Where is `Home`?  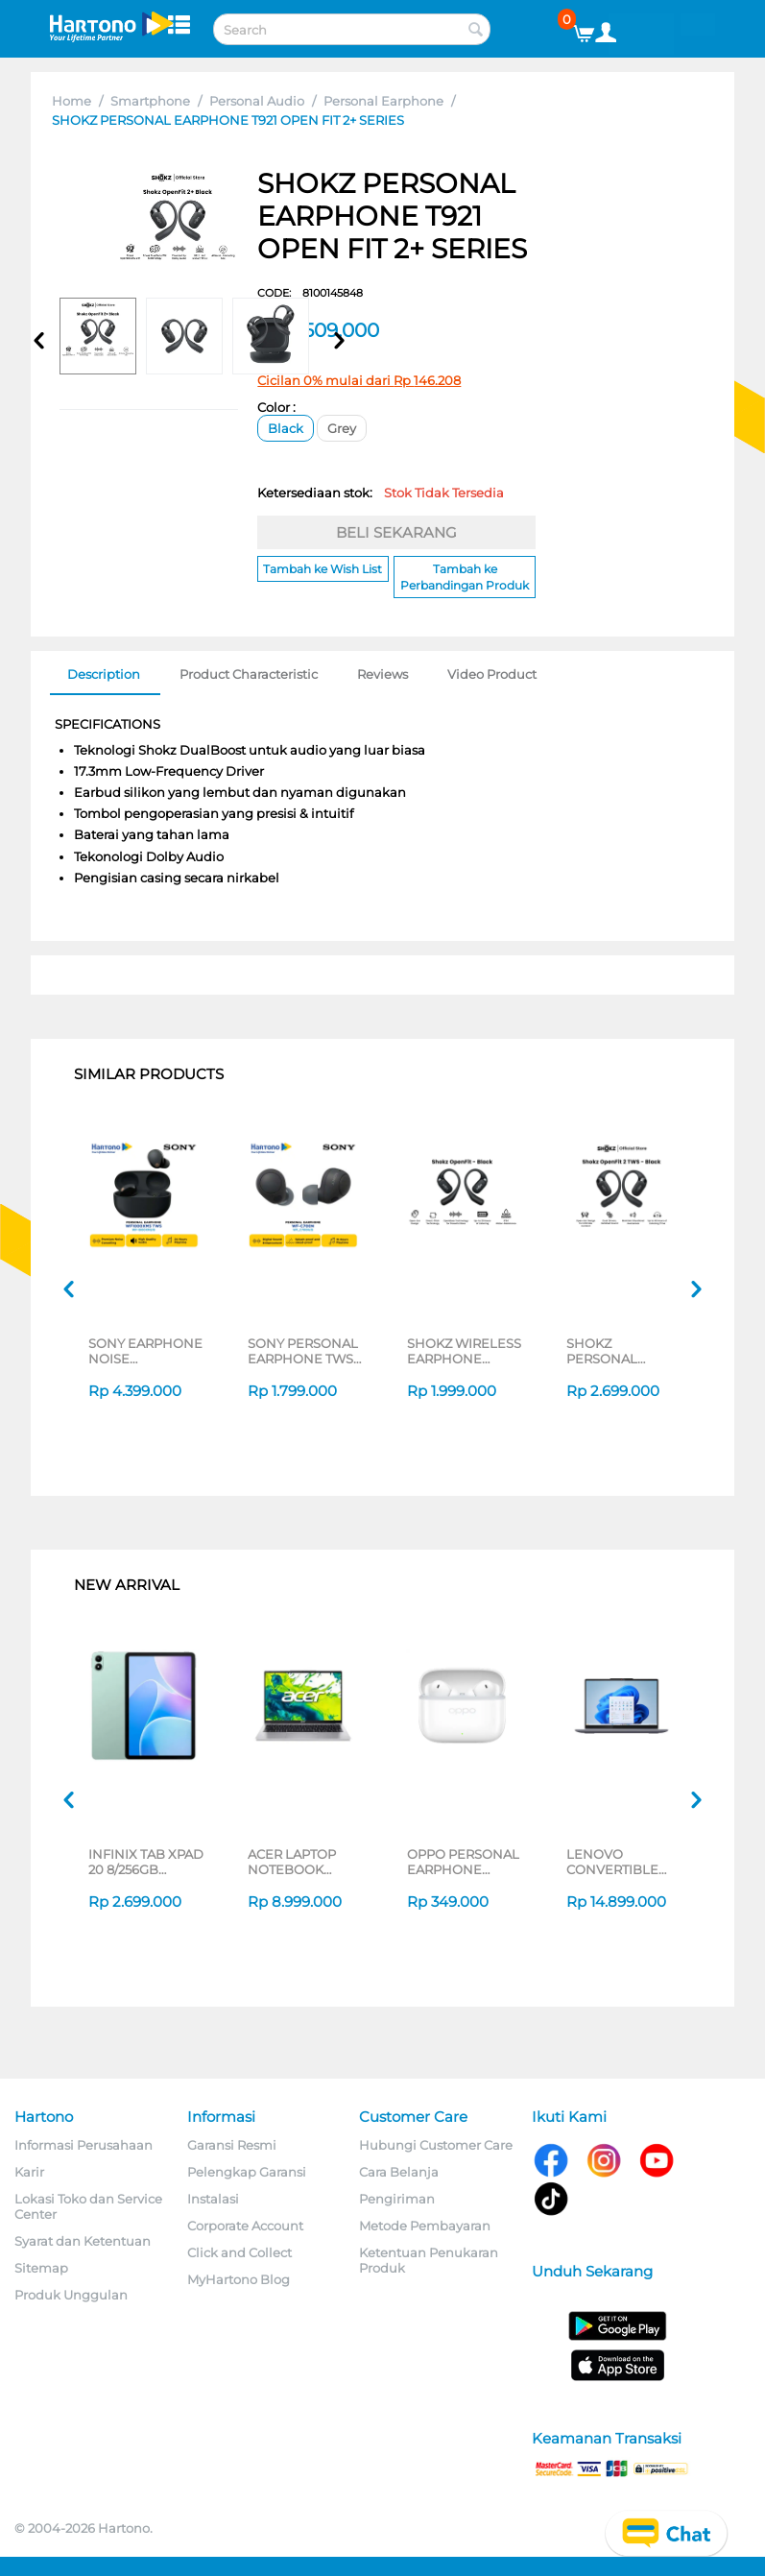
Home is located at coordinates (71, 100).